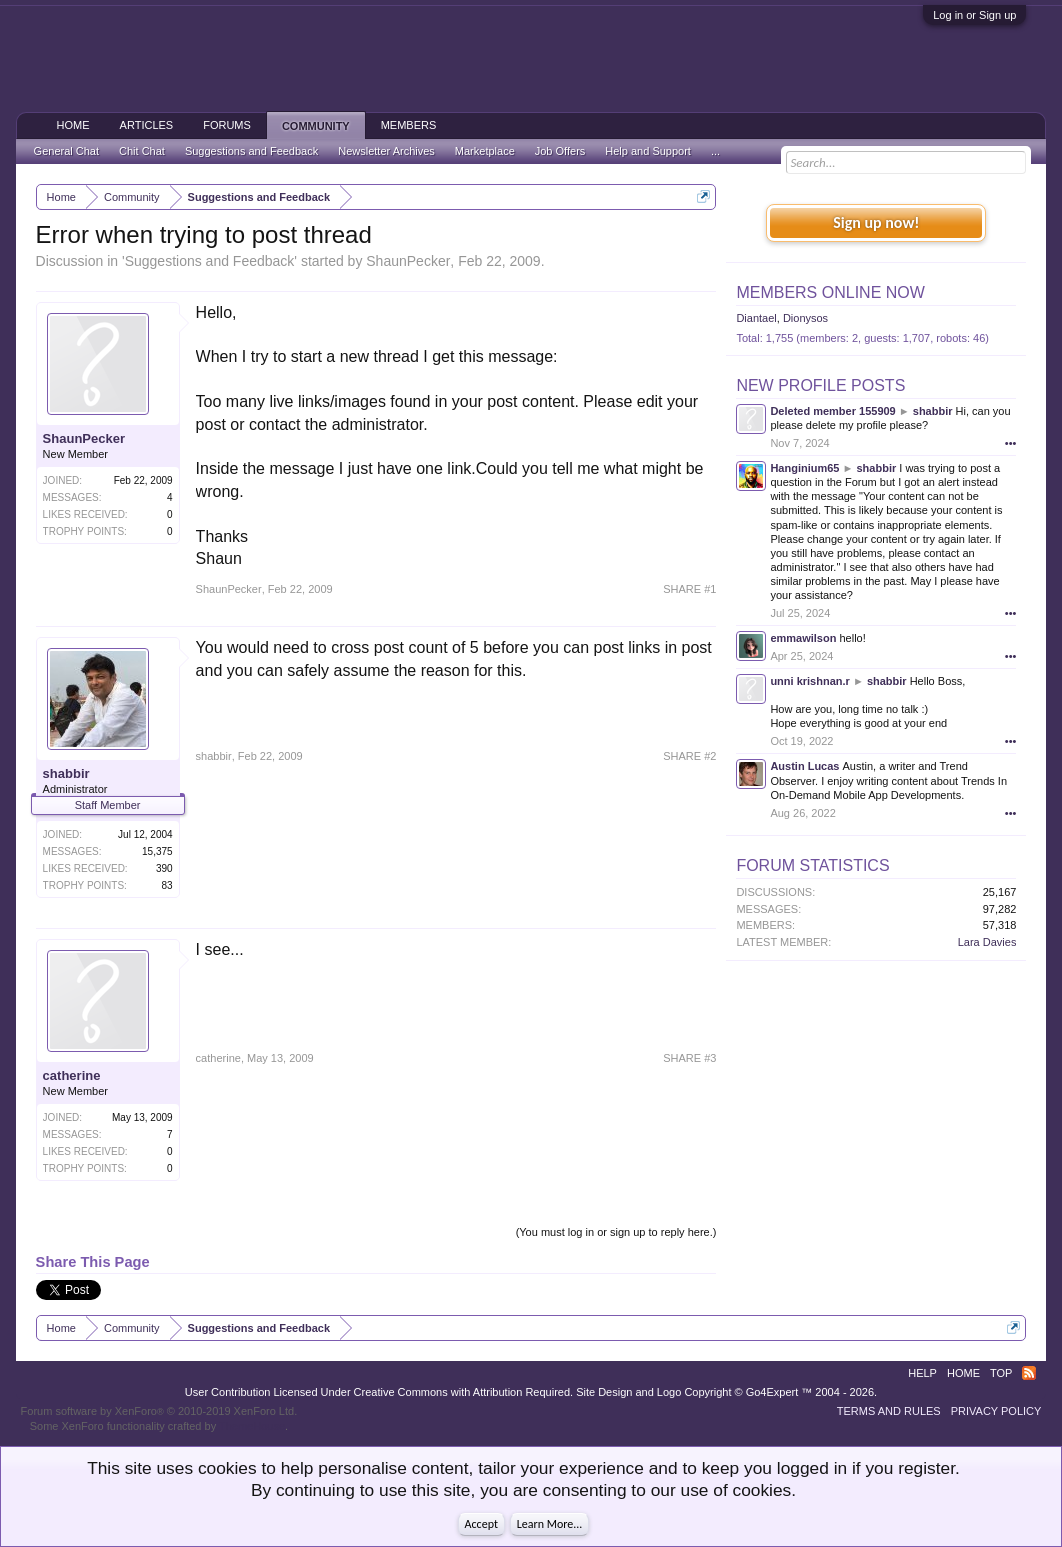  I want to click on Newsletter Archives, so click(386, 151).